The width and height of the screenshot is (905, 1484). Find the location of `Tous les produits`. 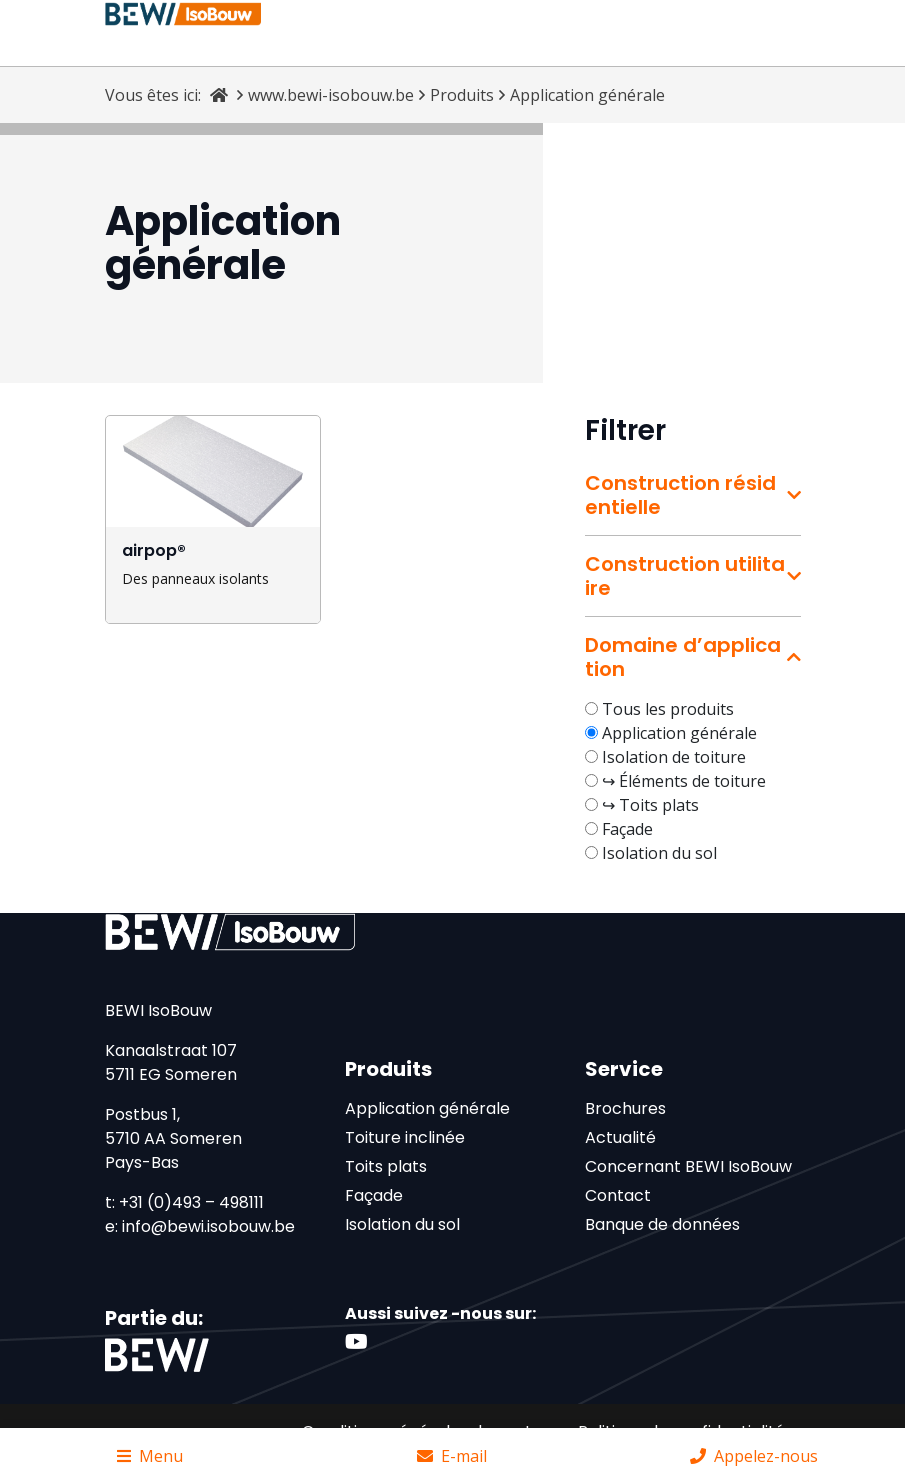

Tous les produits is located at coordinates (668, 709).